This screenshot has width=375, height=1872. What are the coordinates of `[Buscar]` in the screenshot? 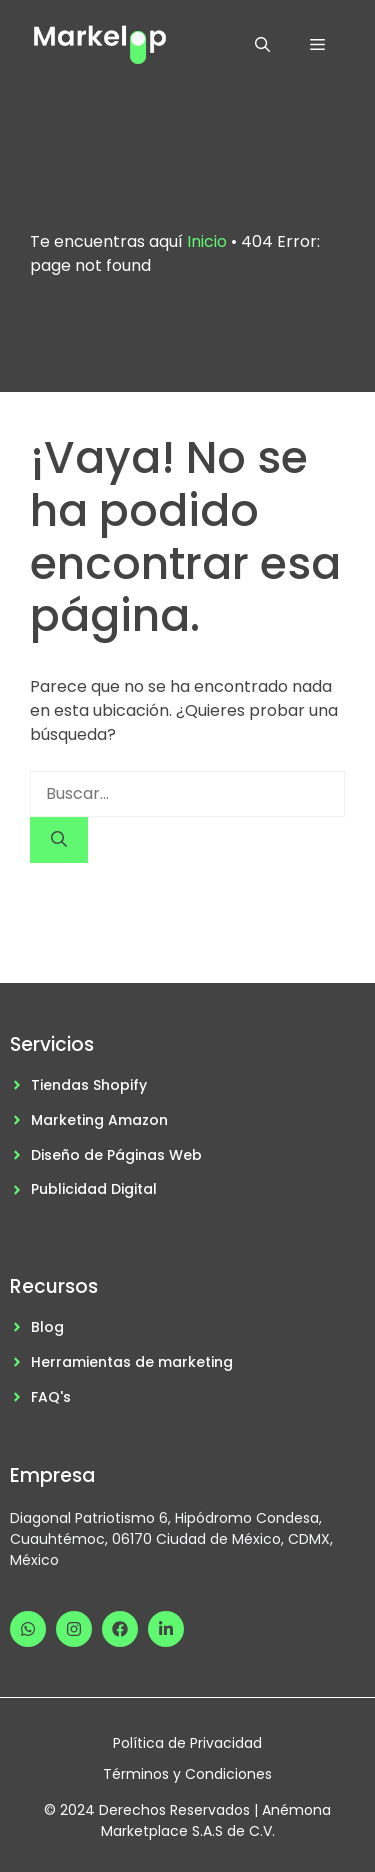 It's located at (59, 840).